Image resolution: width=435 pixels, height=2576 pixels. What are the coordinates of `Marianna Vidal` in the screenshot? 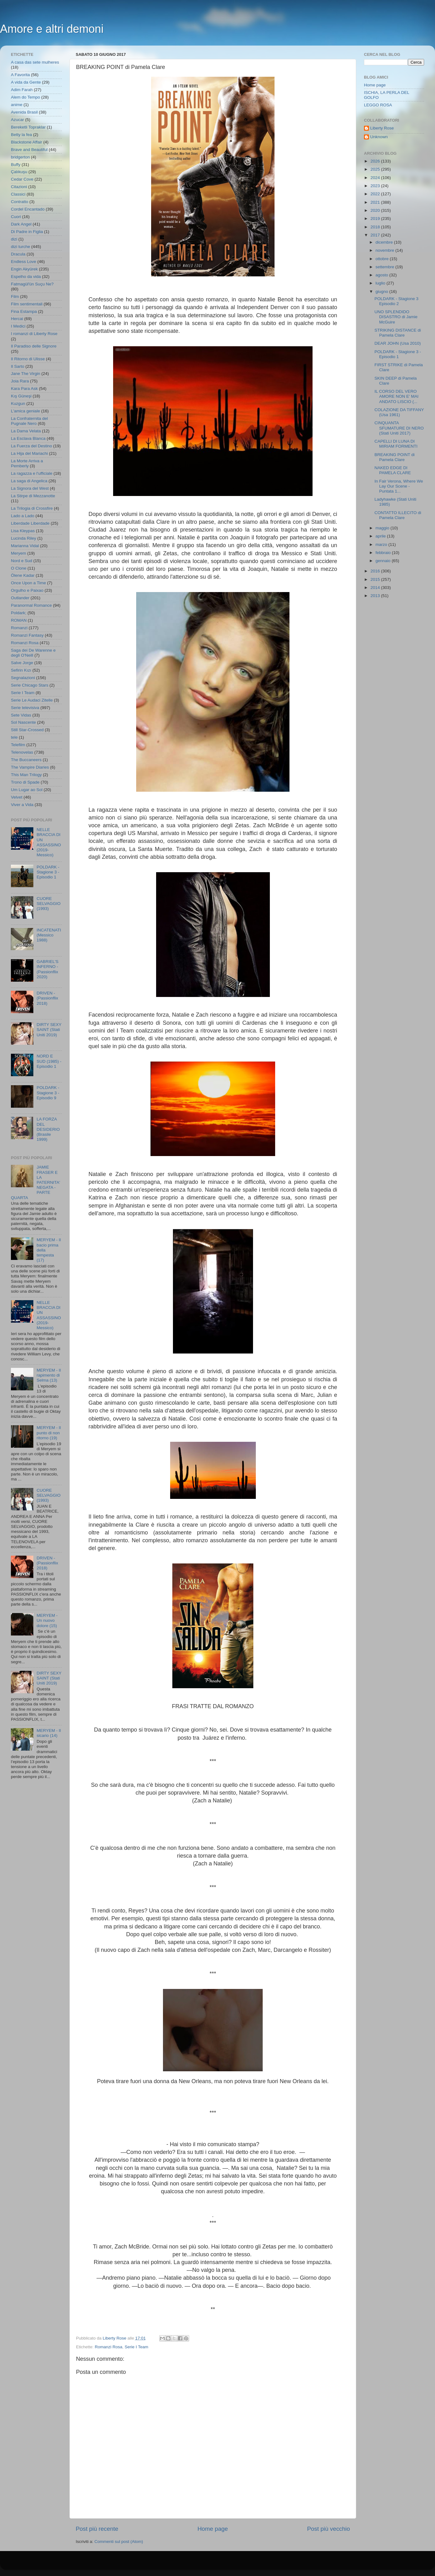 It's located at (25, 545).